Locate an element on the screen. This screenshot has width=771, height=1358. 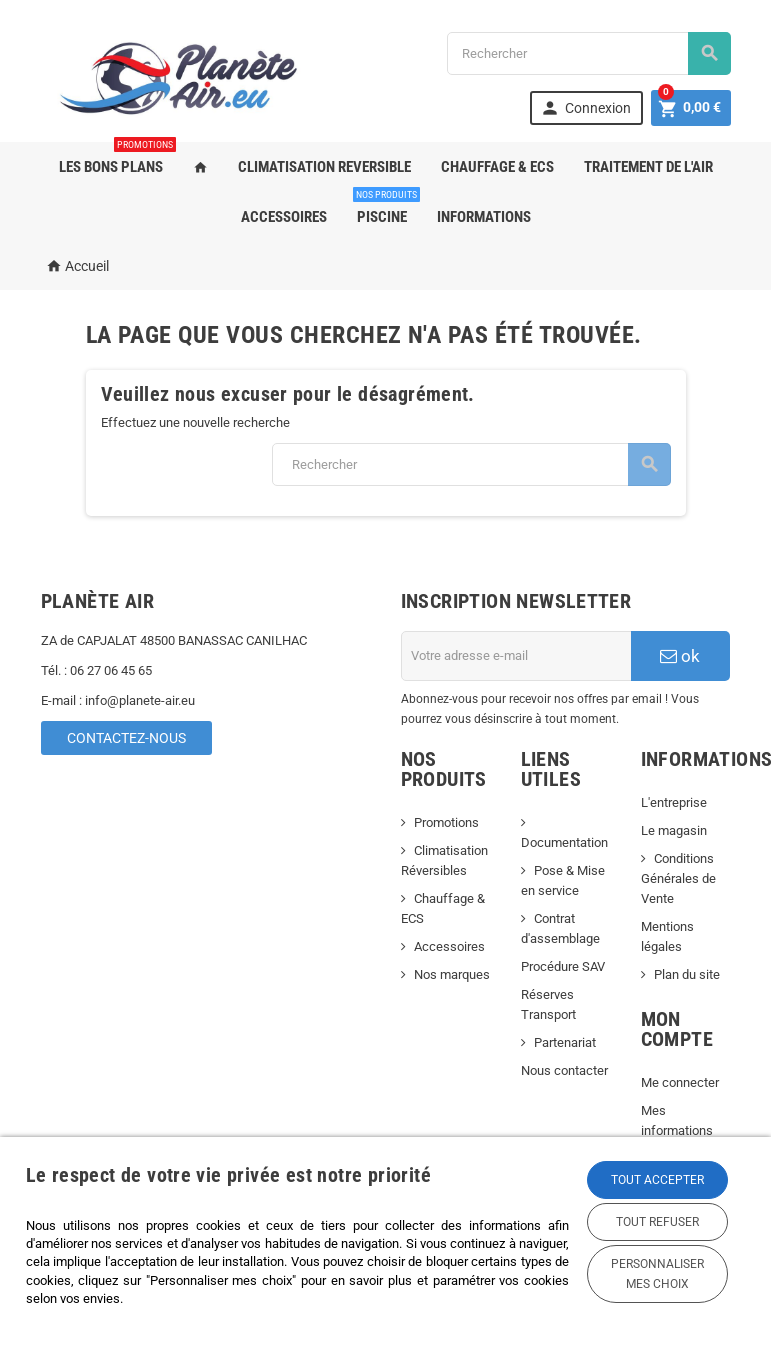
CHAUFFAGE & ECS is located at coordinates (497, 167).